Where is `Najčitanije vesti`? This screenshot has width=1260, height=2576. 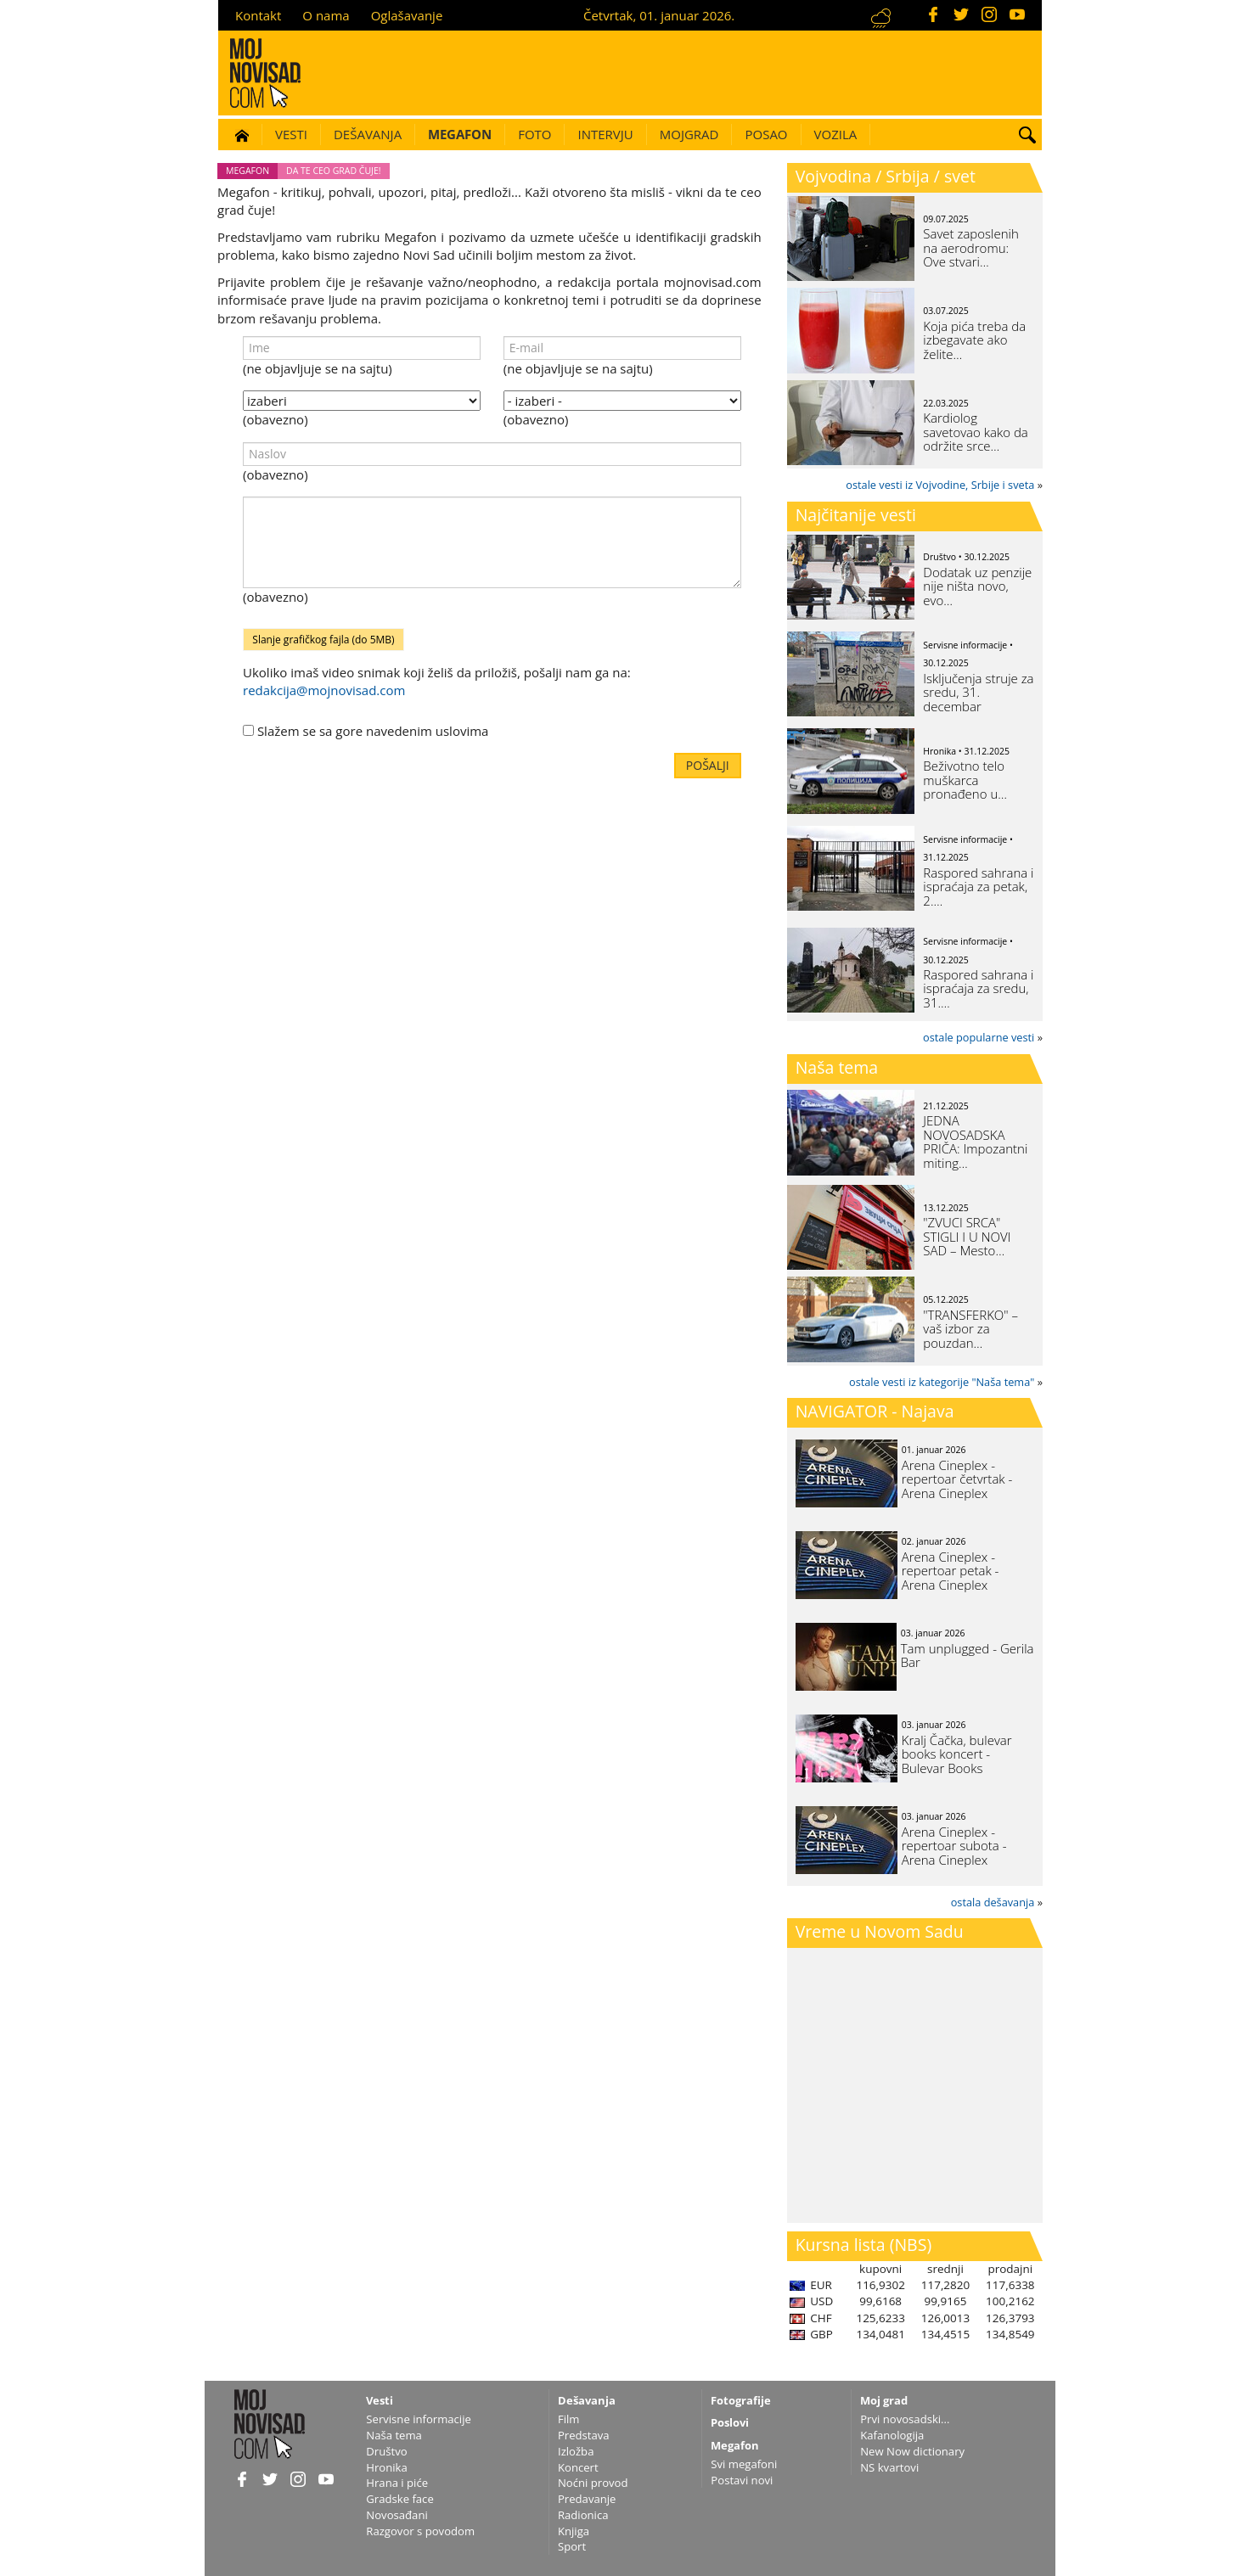 Najčitanije vesti is located at coordinates (856, 514).